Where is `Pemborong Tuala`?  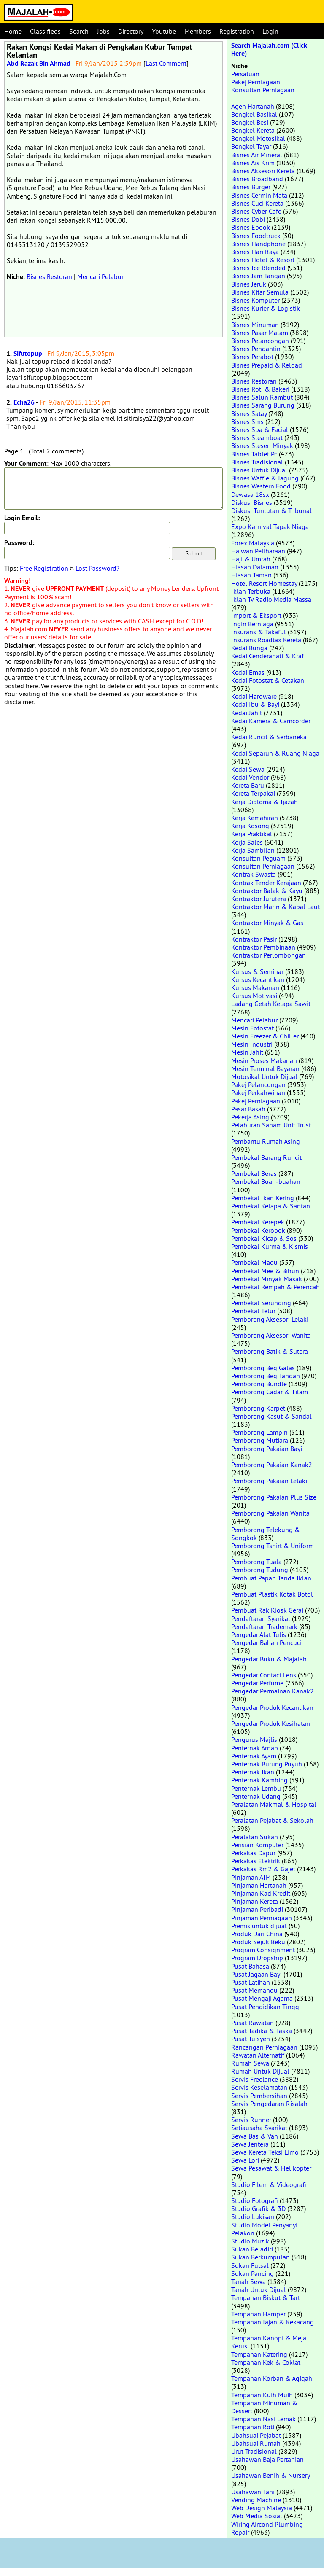 Pemborong Tuala is located at coordinates (256, 1561).